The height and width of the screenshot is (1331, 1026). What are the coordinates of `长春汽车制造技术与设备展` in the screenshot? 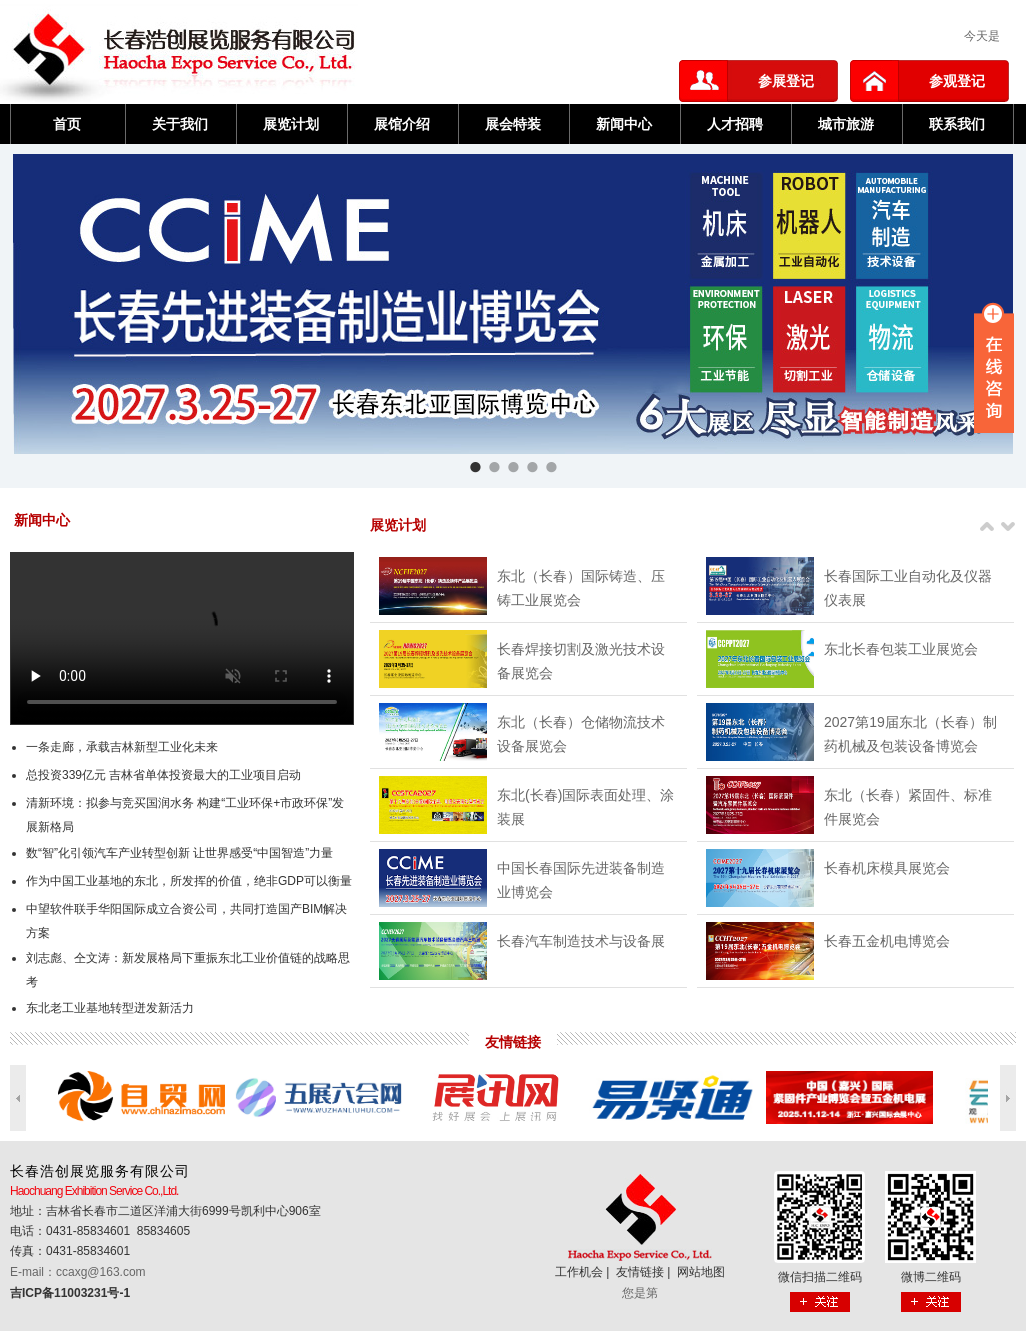 It's located at (581, 941).